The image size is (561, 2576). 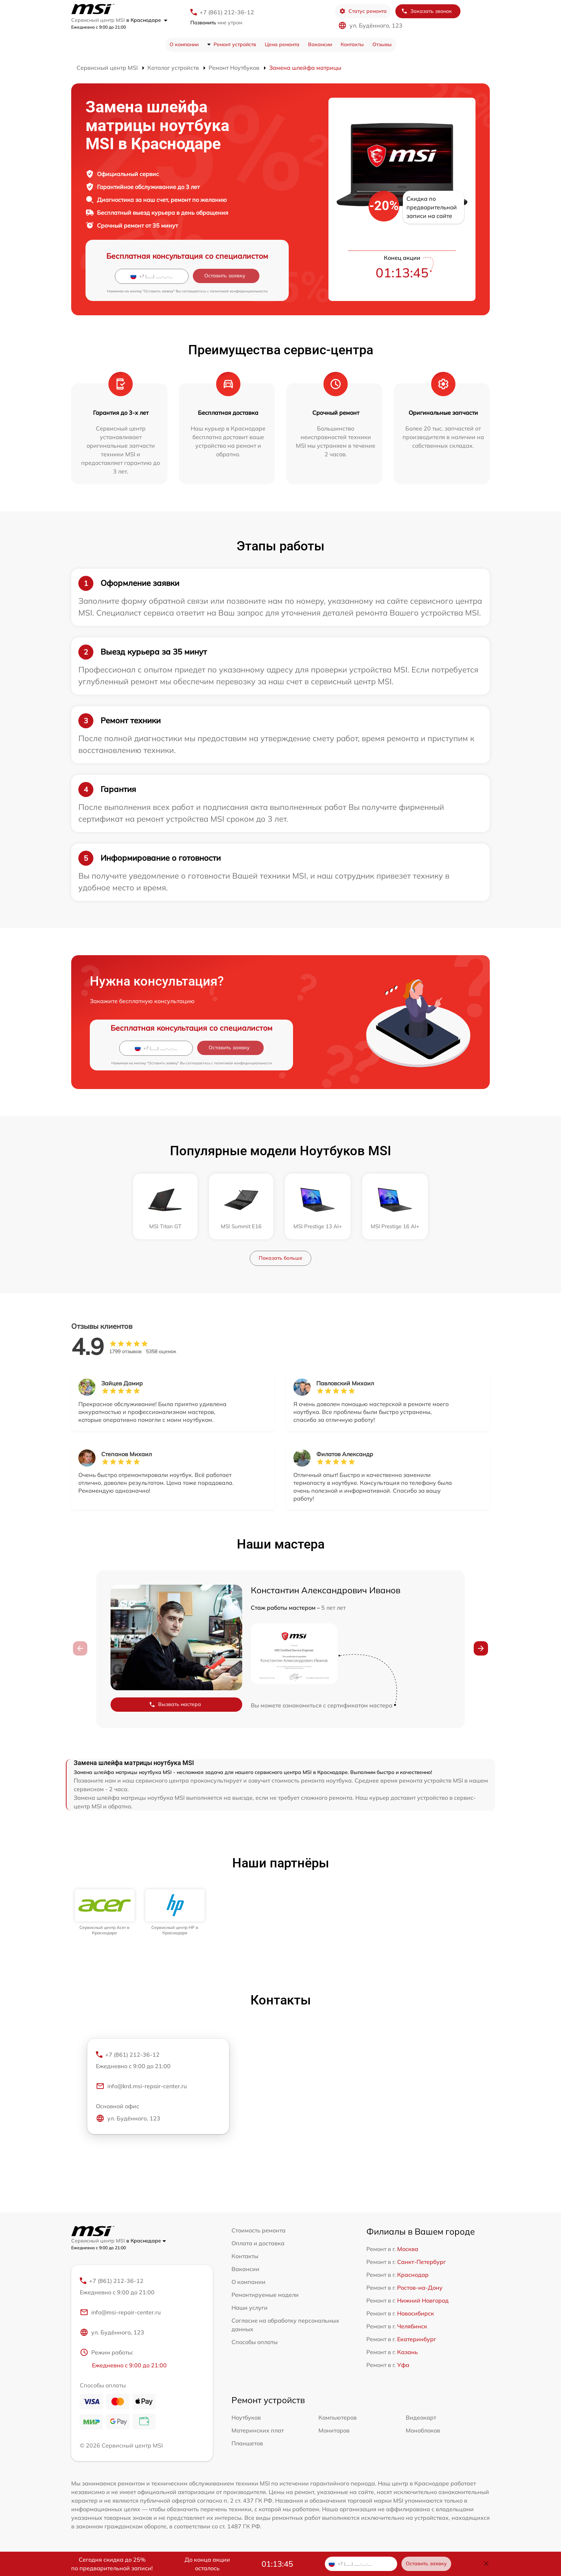 I want to click on Наши услуги, so click(x=249, y=2307).